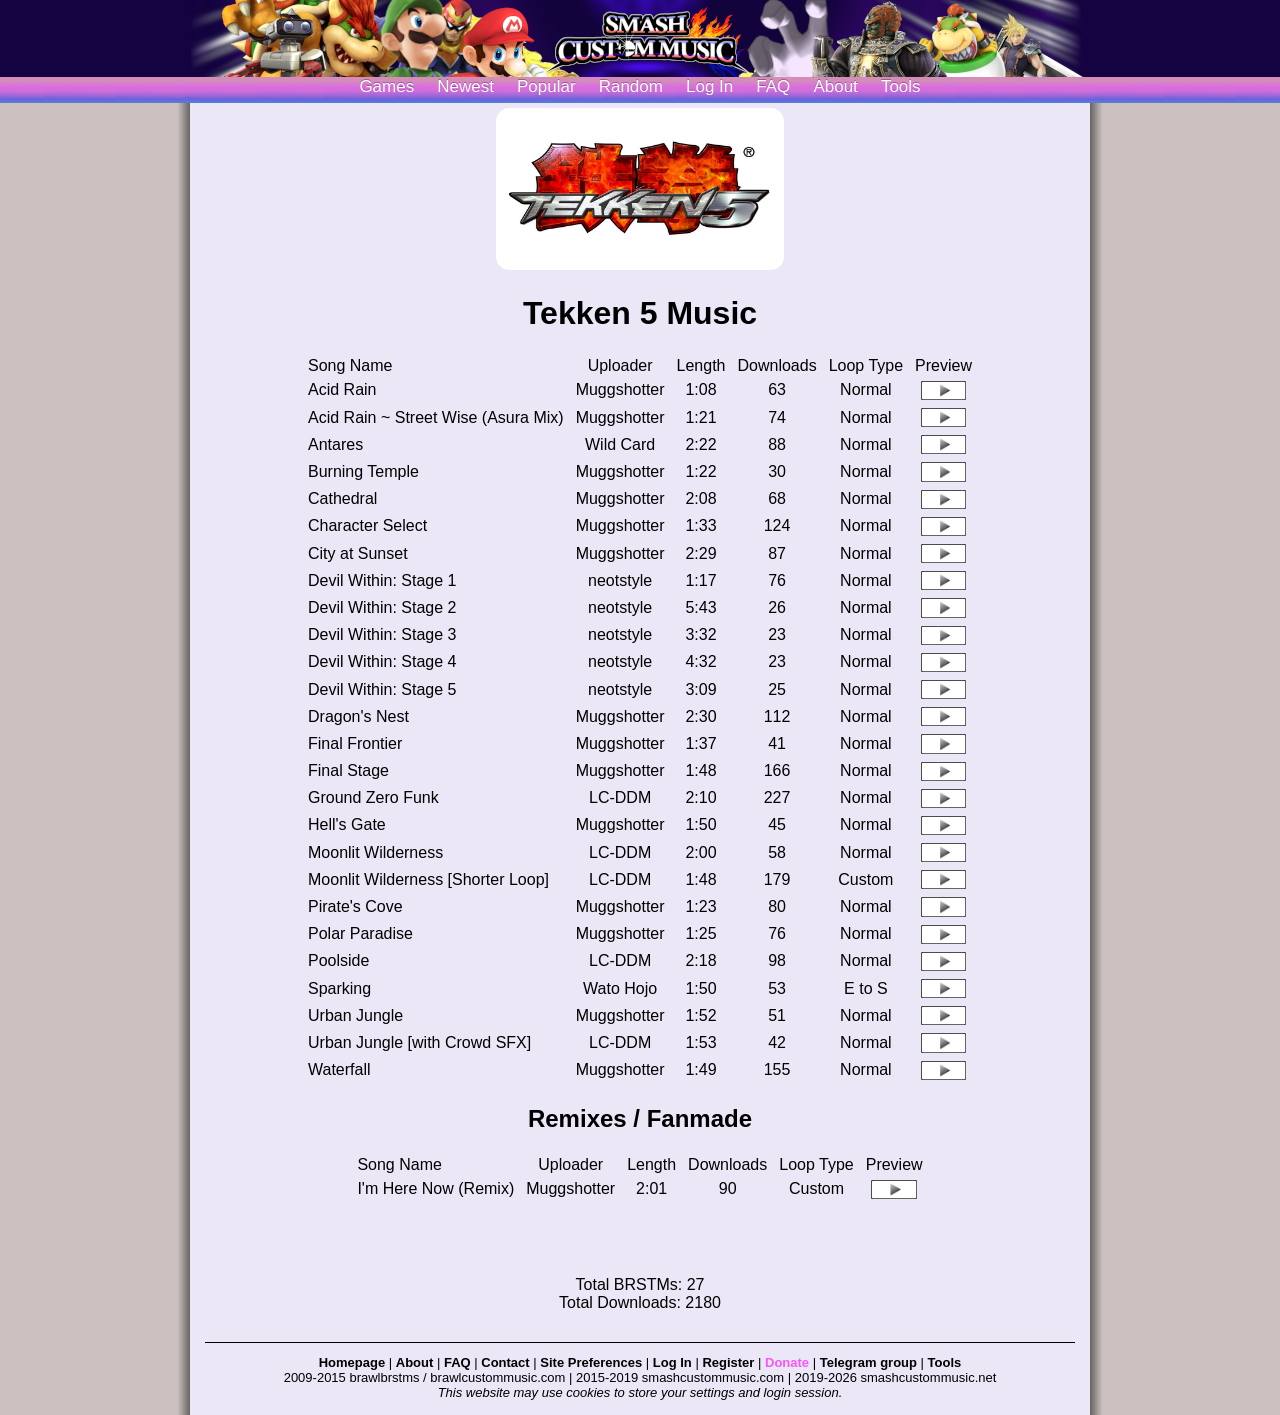 This screenshot has width=1280, height=1415. Describe the element at coordinates (631, 86) in the screenshot. I see `Random` at that location.